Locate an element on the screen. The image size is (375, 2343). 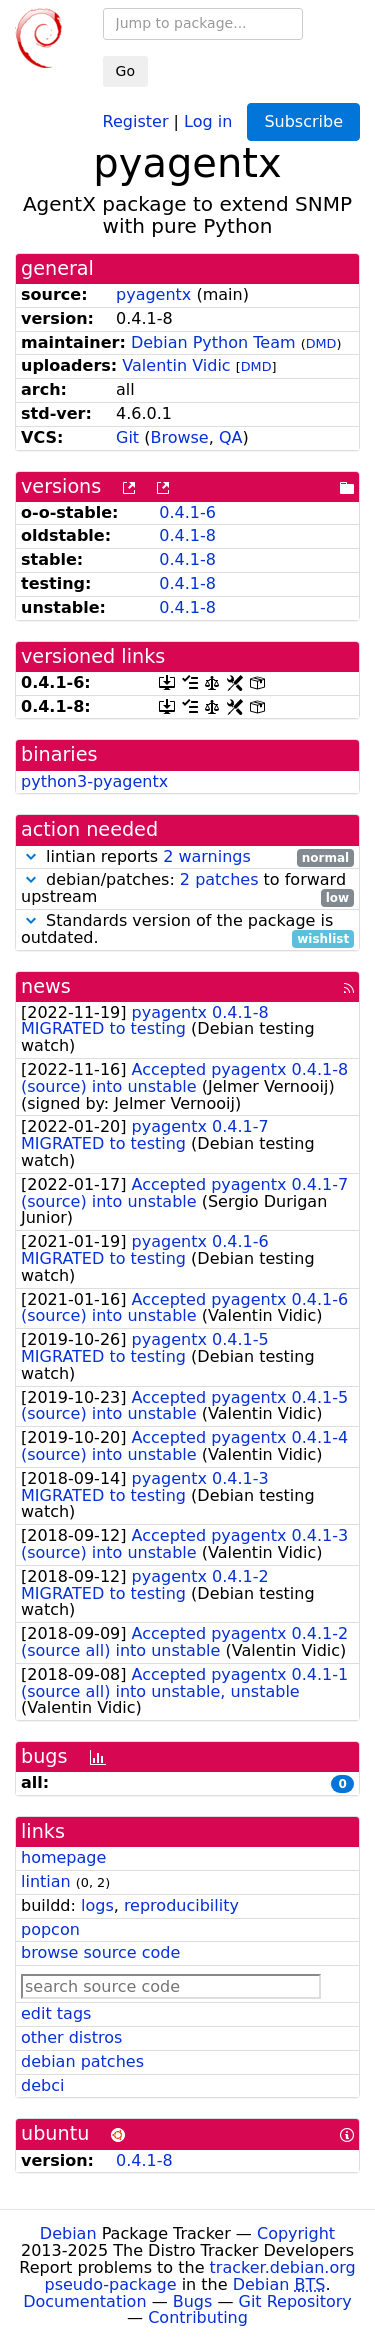
Register is located at coordinates (136, 120).